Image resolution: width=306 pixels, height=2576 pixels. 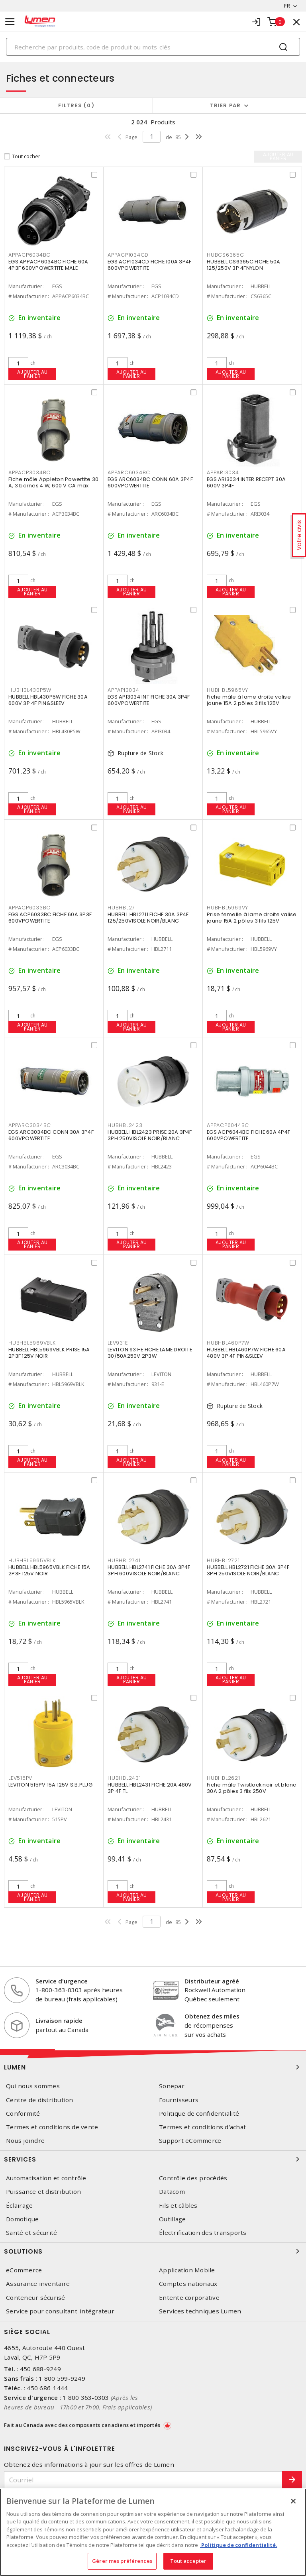 What do you see at coordinates (24, 2270) in the screenshot?
I see `eCommerce` at bounding box center [24, 2270].